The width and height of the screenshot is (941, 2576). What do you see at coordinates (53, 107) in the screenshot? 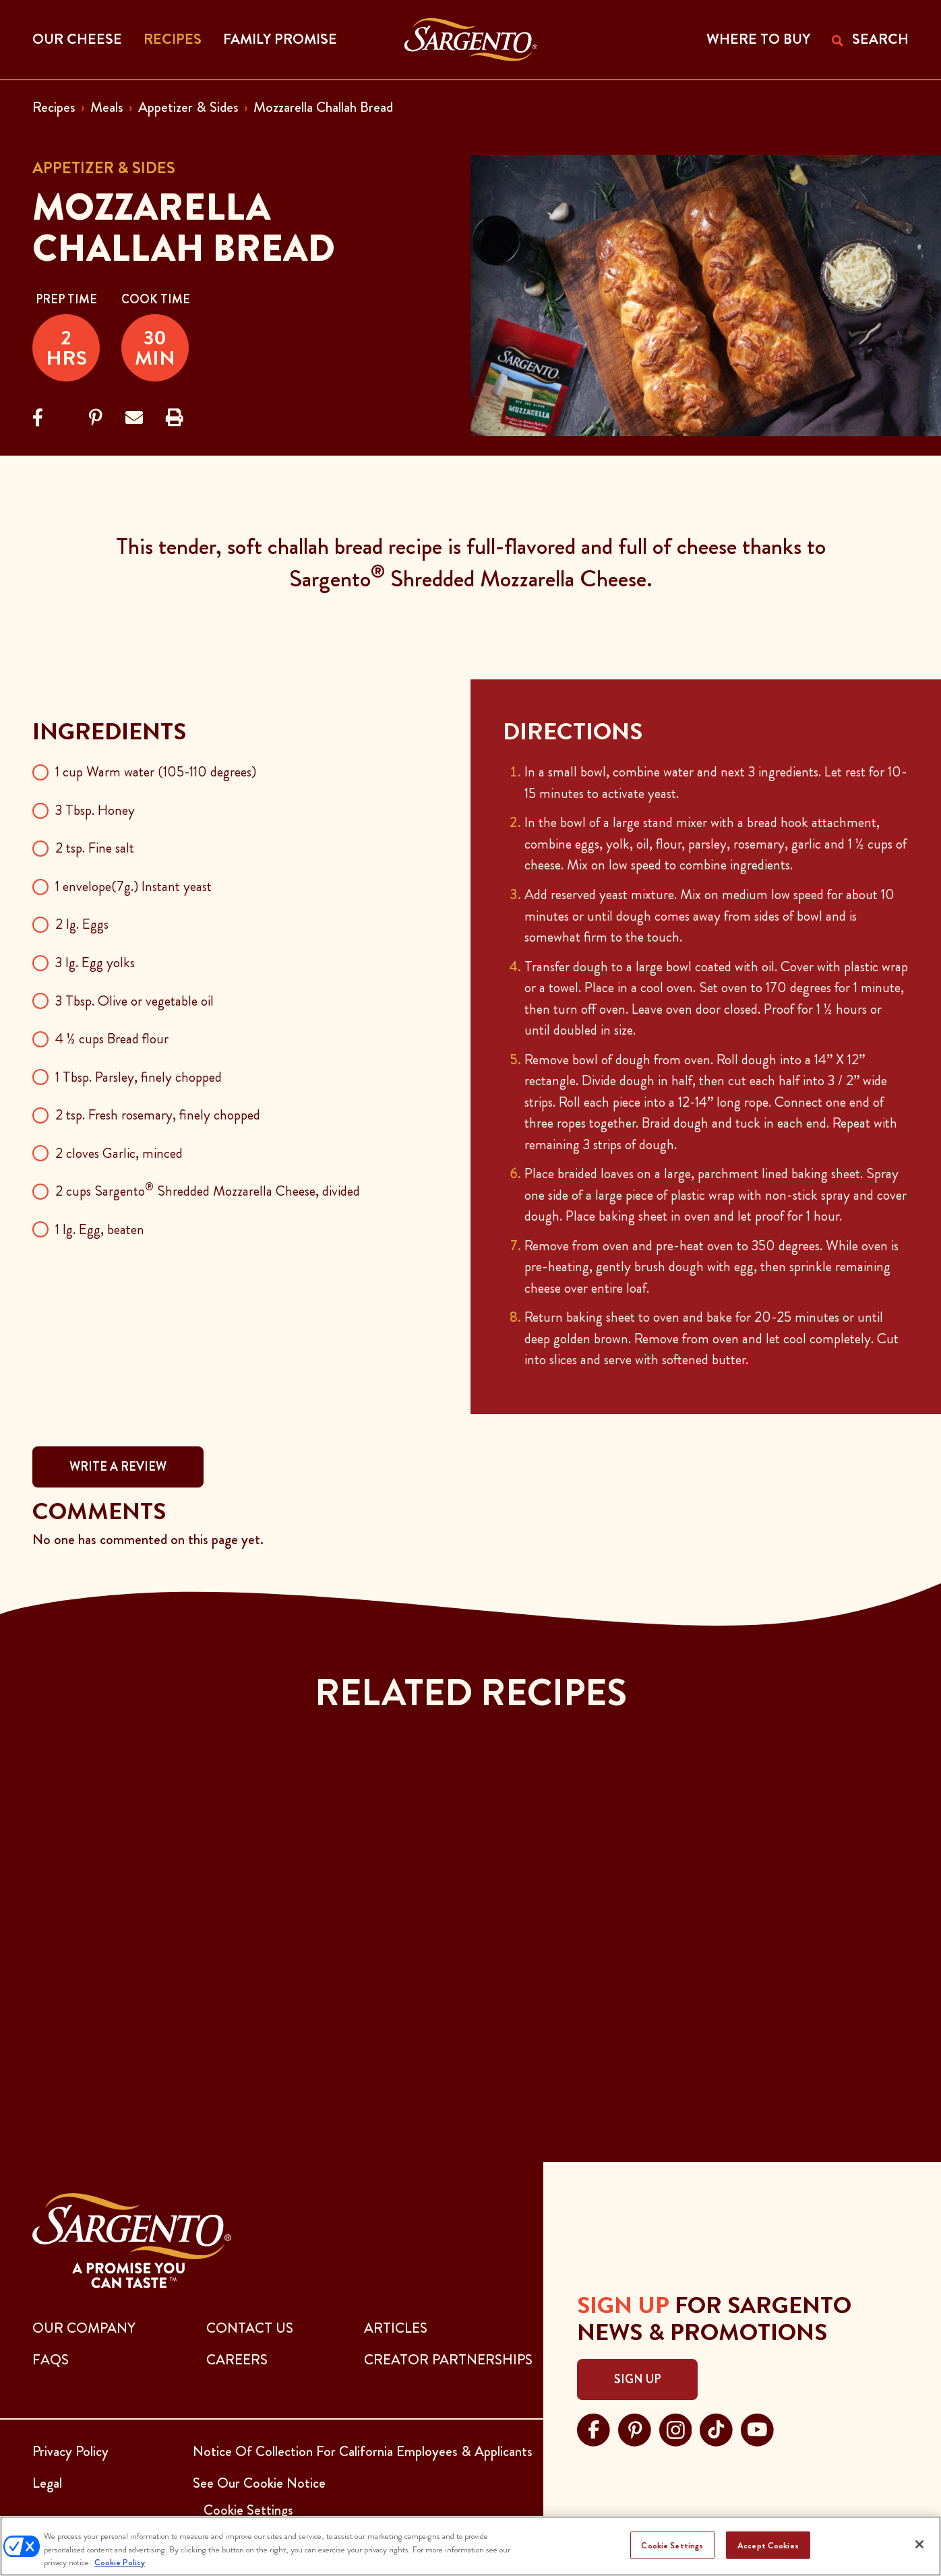
I see `Recipes` at bounding box center [53, 107].